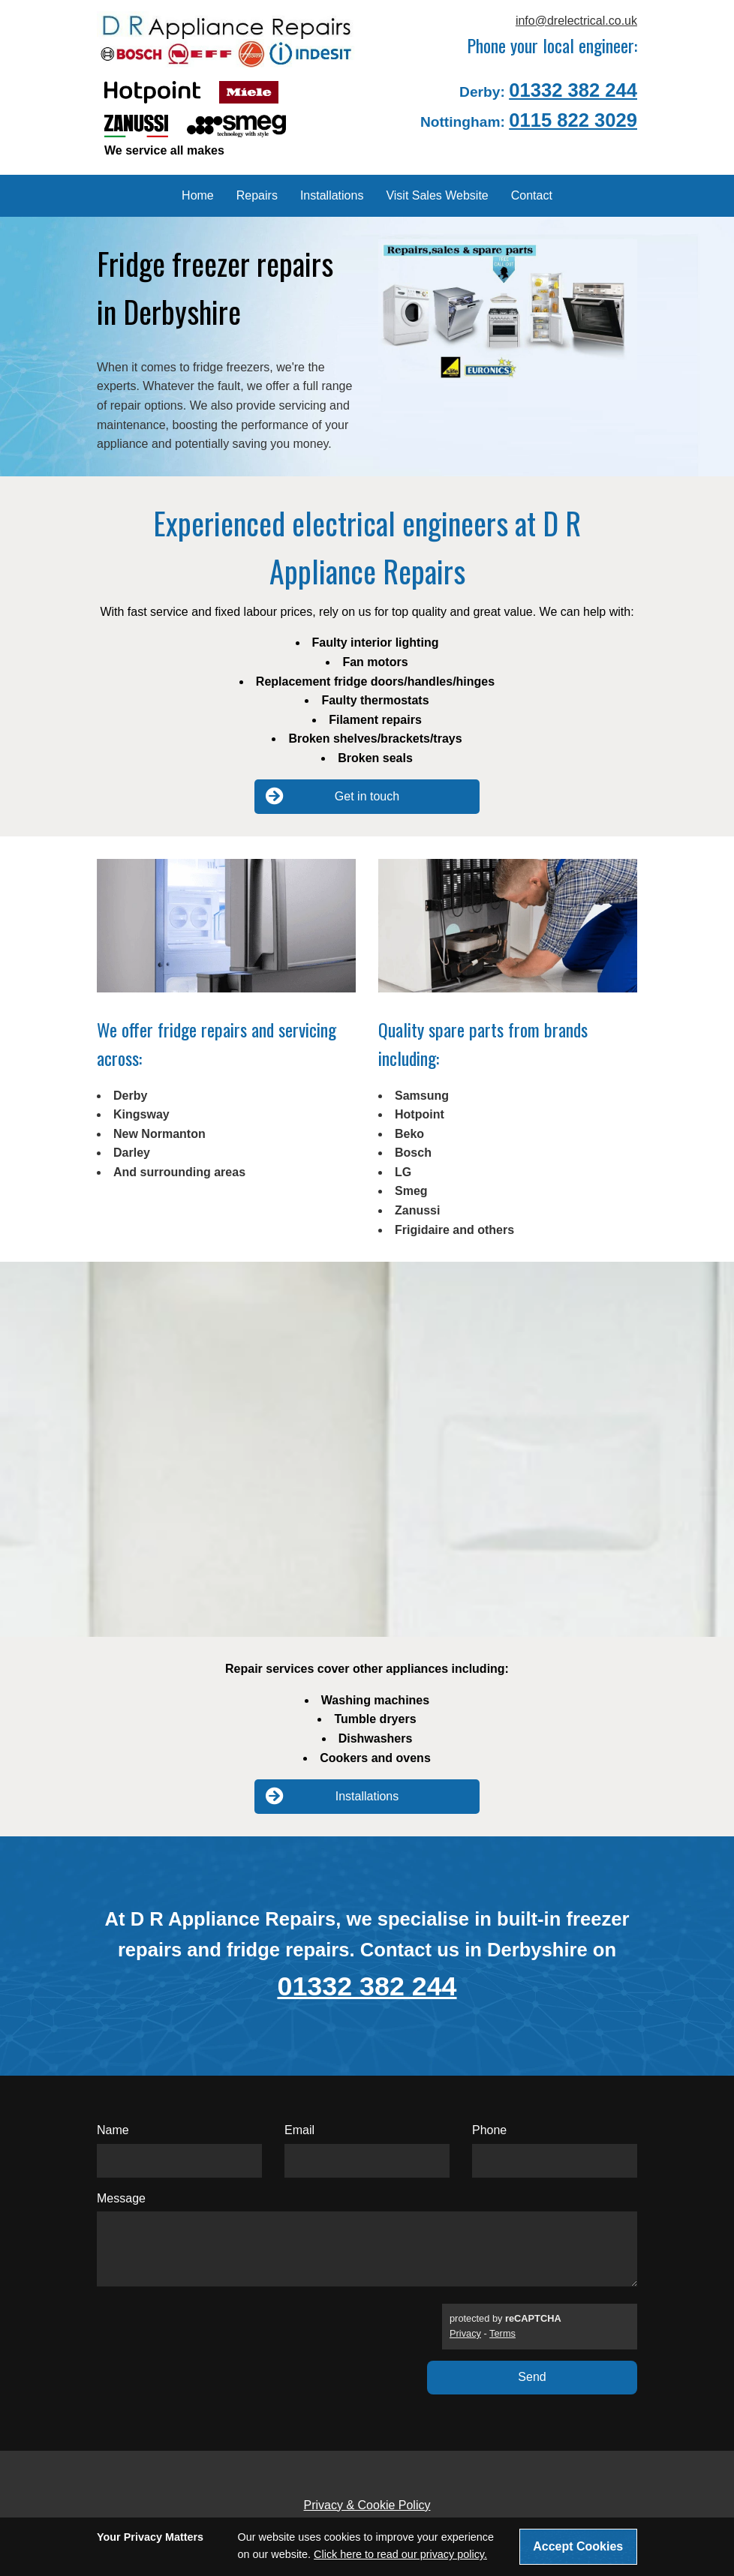 The height and width of the screenshot is (2576, 734). I want to click on Get in touch, so click(332, 796).